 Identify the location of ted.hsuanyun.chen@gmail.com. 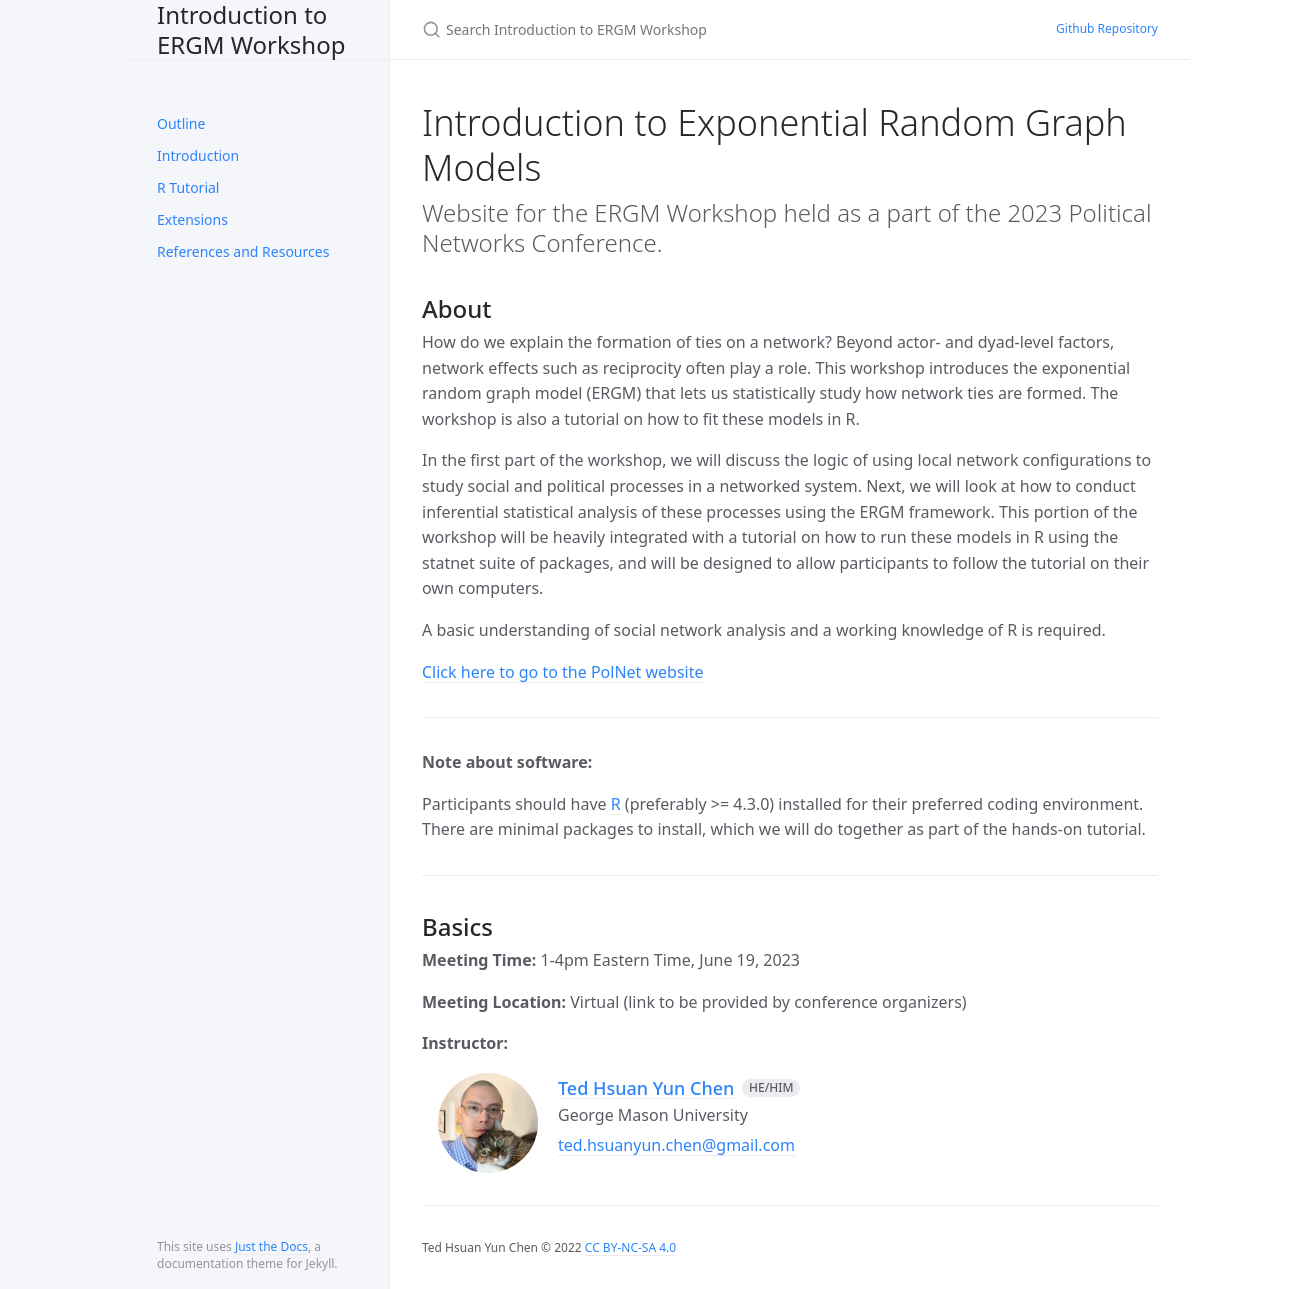
(676, 1145).